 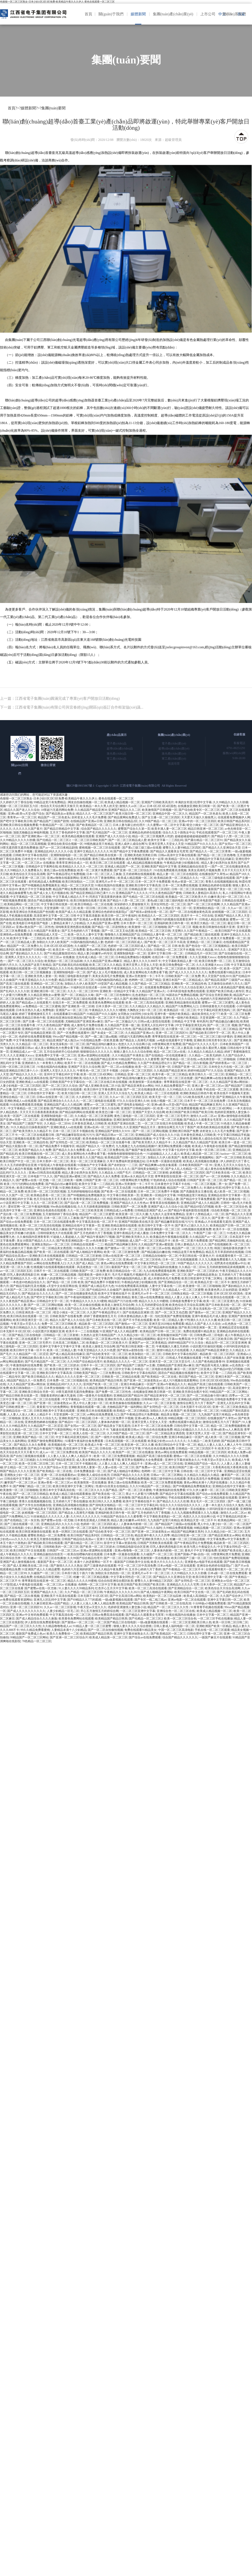 What do you see at coordinates (56, 1308) in the screenshot?
I see `久久99综合国产精品亚洲首页` at bounding box center [56, 1308].